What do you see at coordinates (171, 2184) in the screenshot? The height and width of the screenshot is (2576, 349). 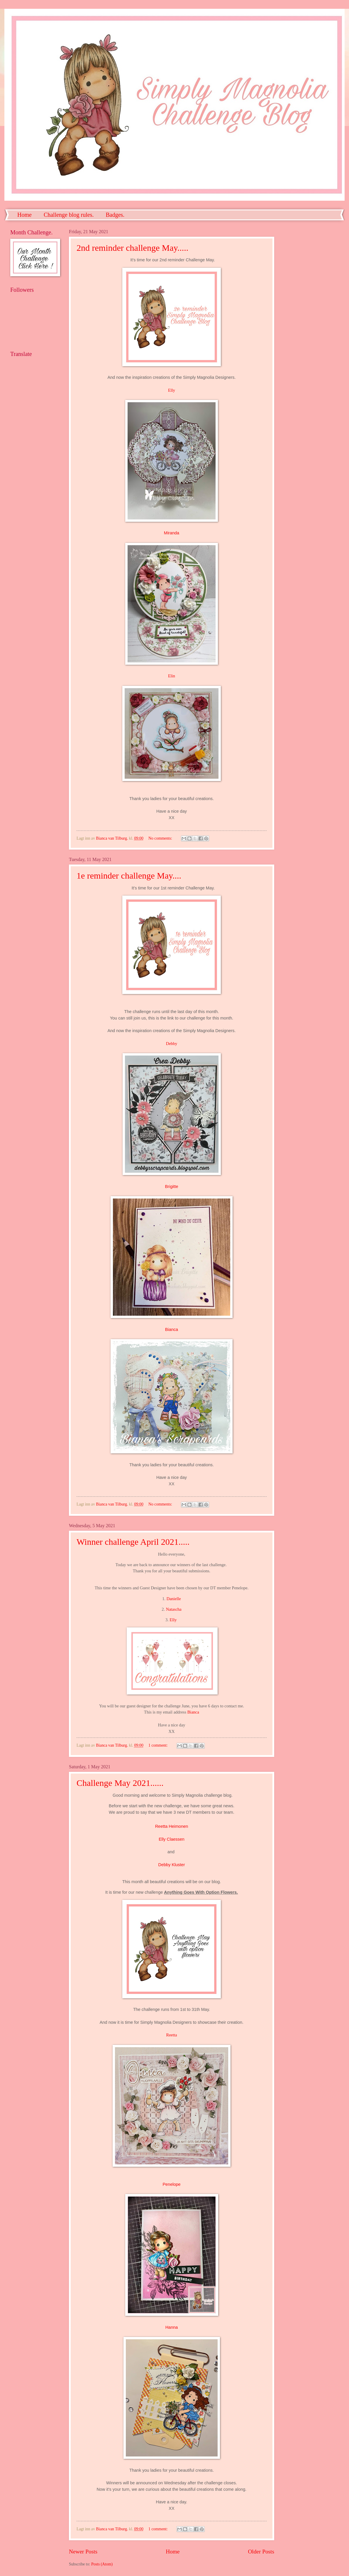 I see `Penelope` at bounding box center [171, 2184].